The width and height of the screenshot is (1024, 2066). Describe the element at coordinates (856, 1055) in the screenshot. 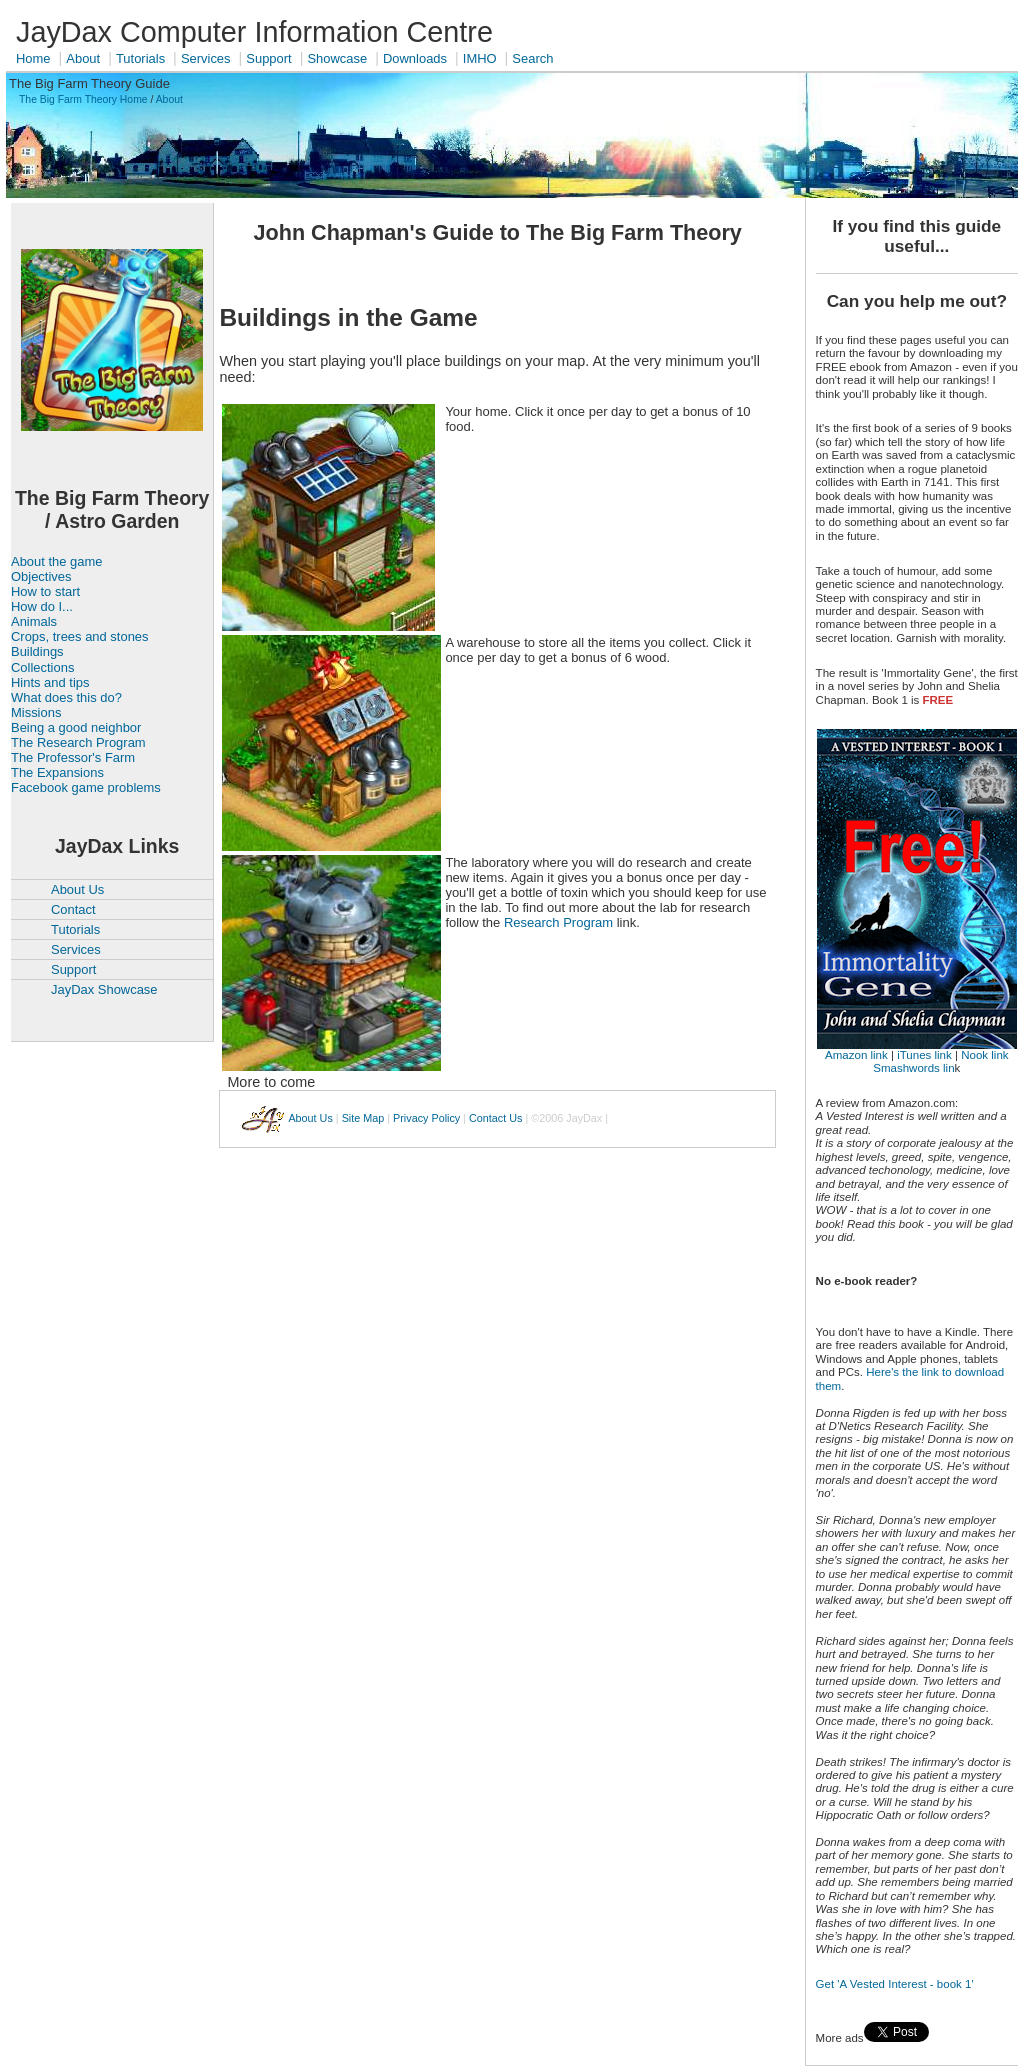

I see `Amazon link` at that location.